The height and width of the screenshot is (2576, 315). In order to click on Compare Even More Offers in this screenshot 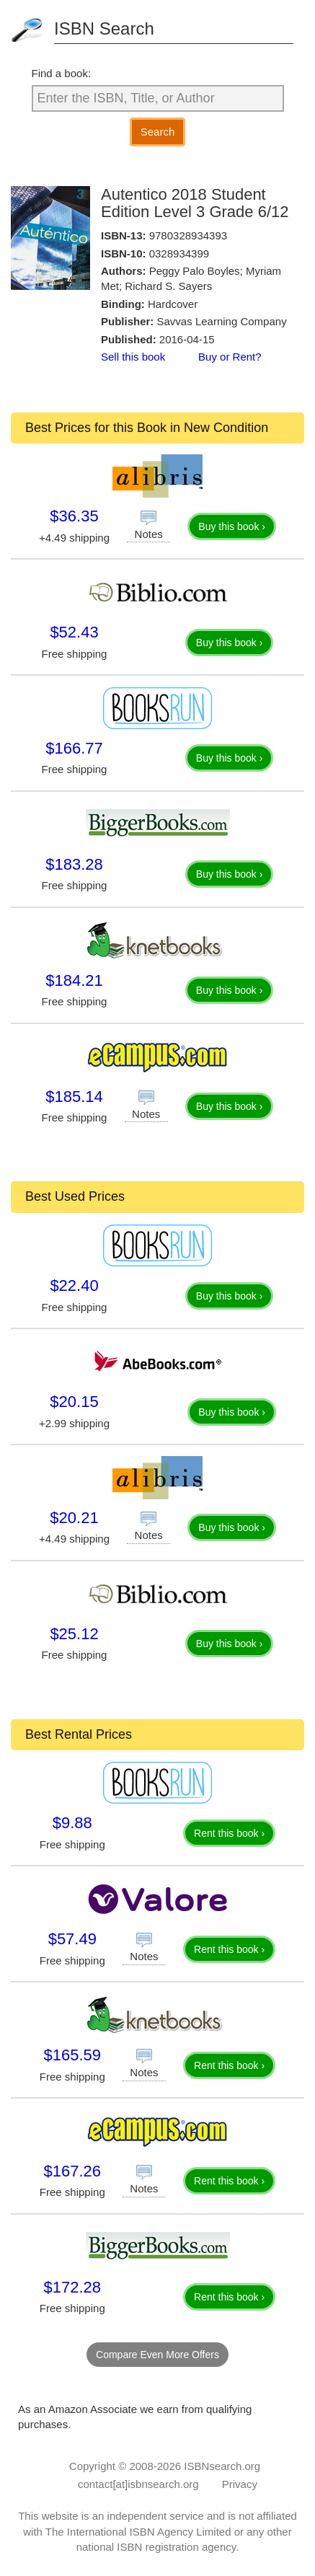, I will do `click(157, 2354)`.